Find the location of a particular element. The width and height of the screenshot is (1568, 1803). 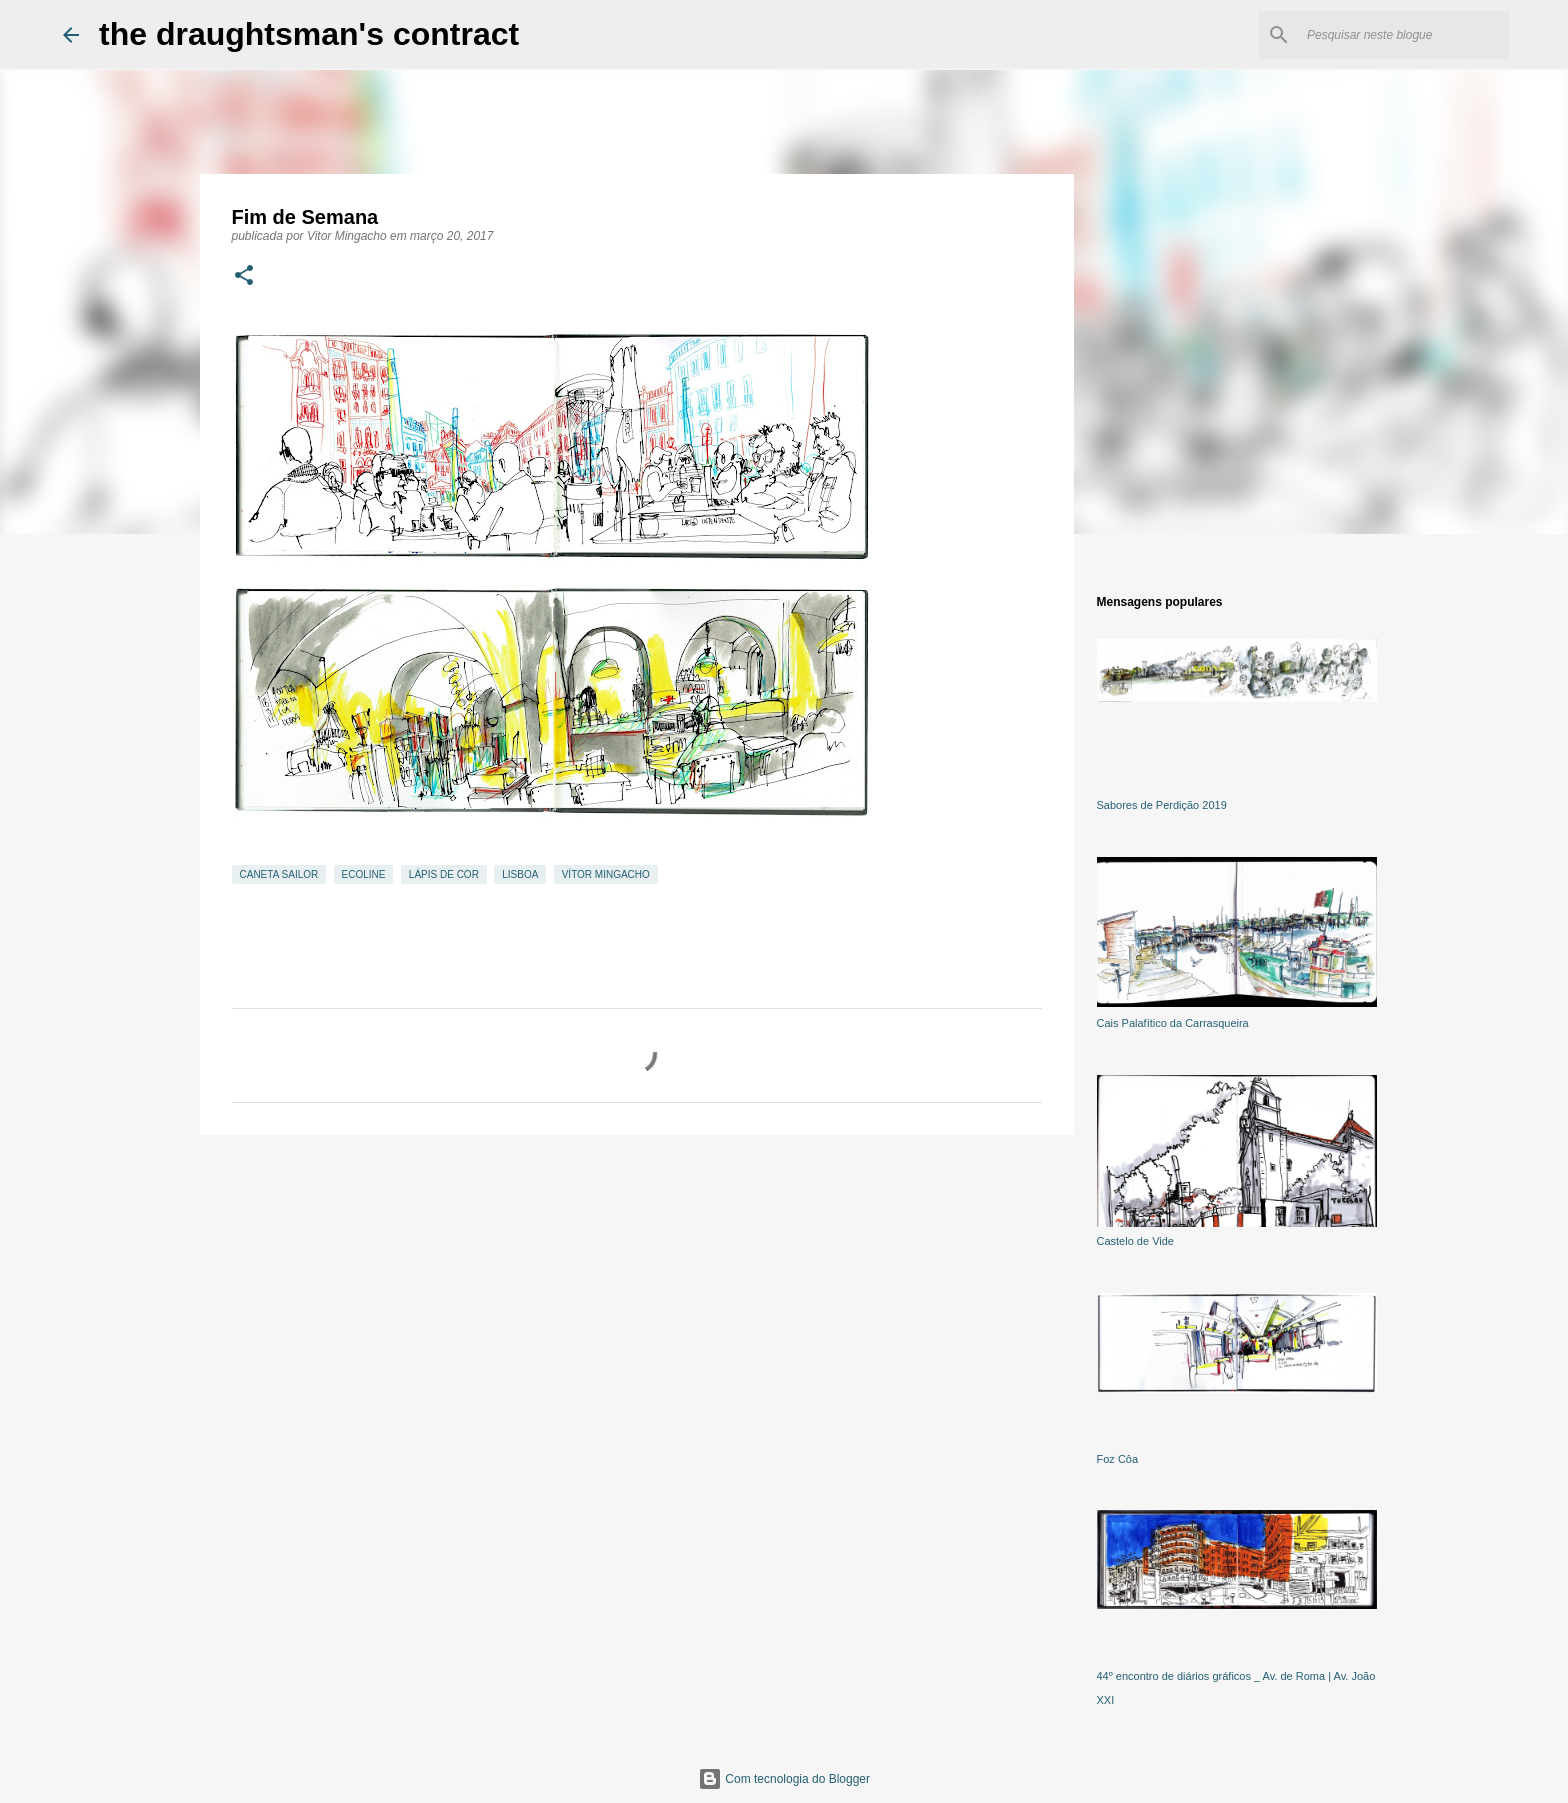

Lisboa is located at coordinates (520, 874).